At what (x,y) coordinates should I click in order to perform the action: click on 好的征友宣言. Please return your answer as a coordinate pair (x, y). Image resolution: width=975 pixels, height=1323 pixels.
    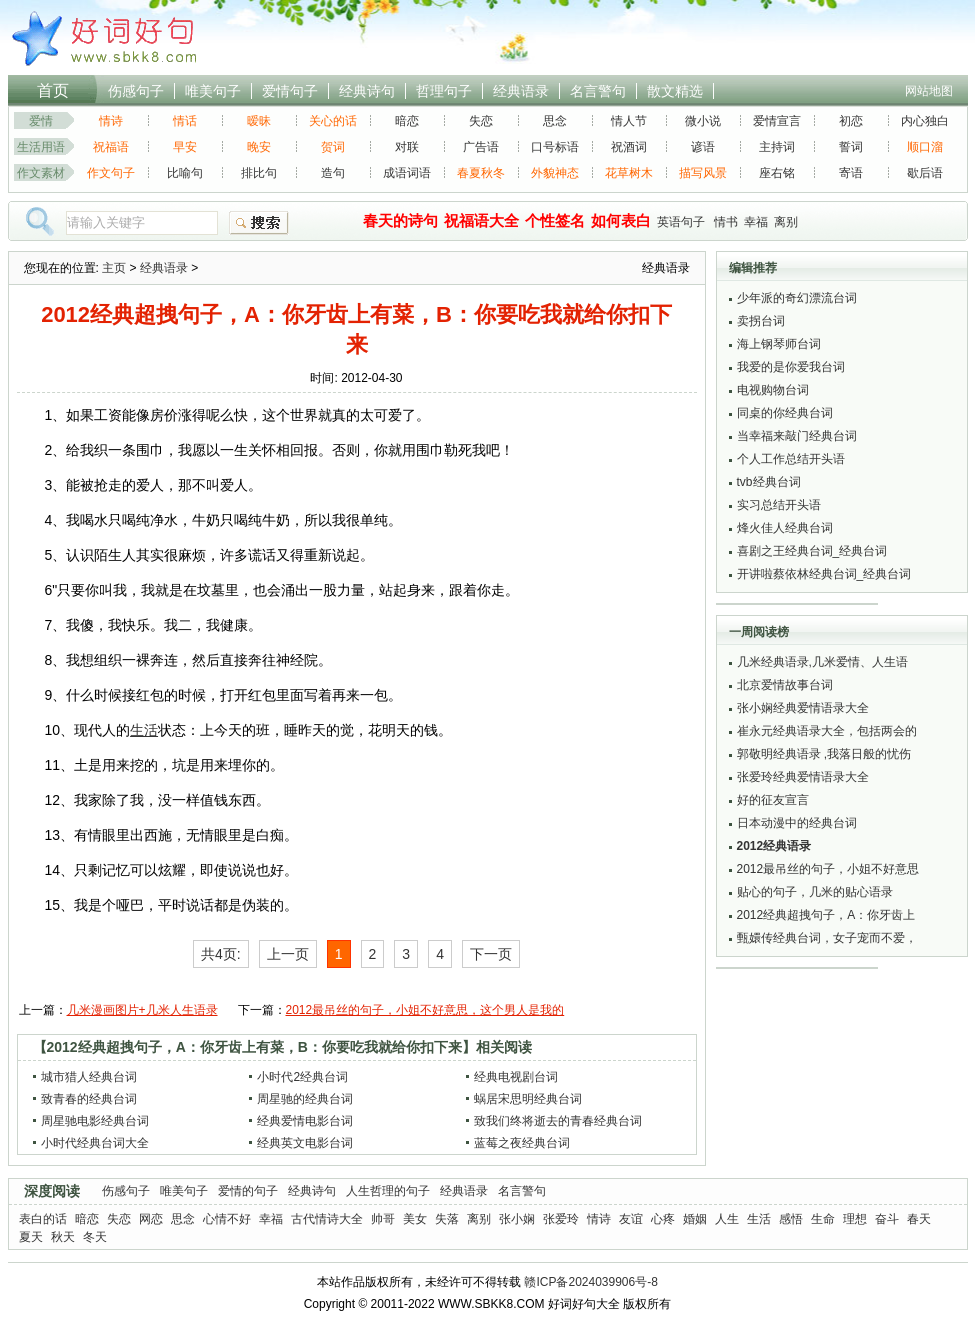
    Looking at the image, I should click on (773, 800).